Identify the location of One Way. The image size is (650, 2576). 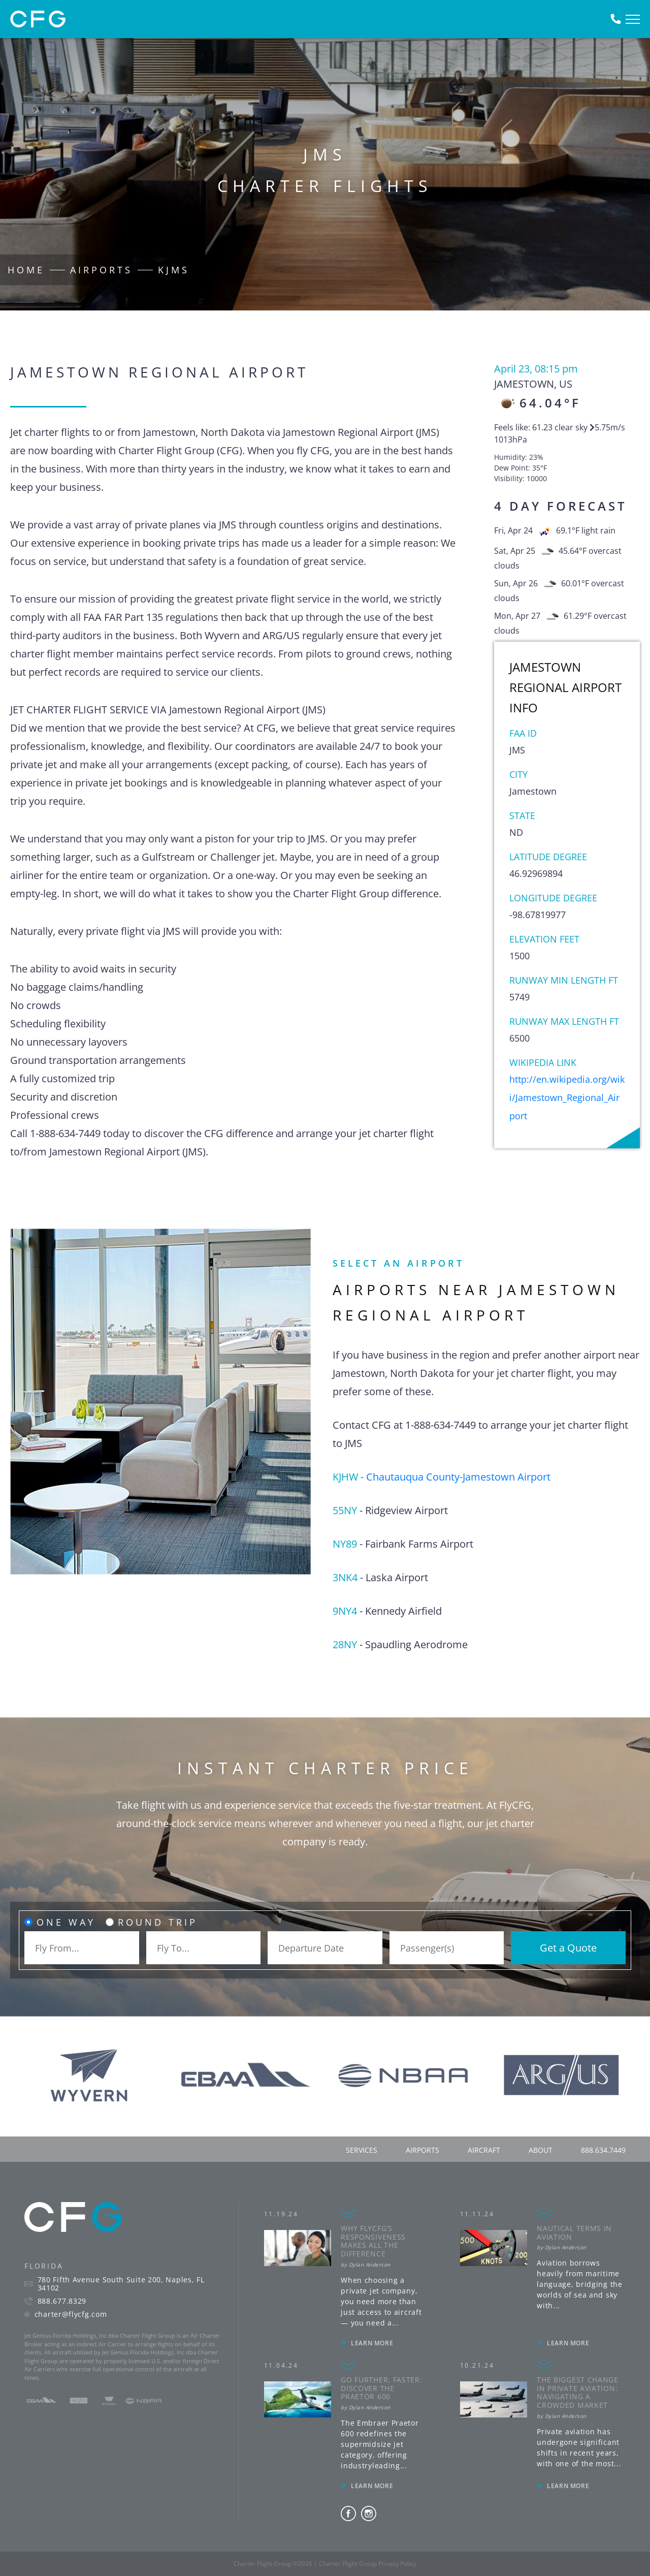
(66, 1922).